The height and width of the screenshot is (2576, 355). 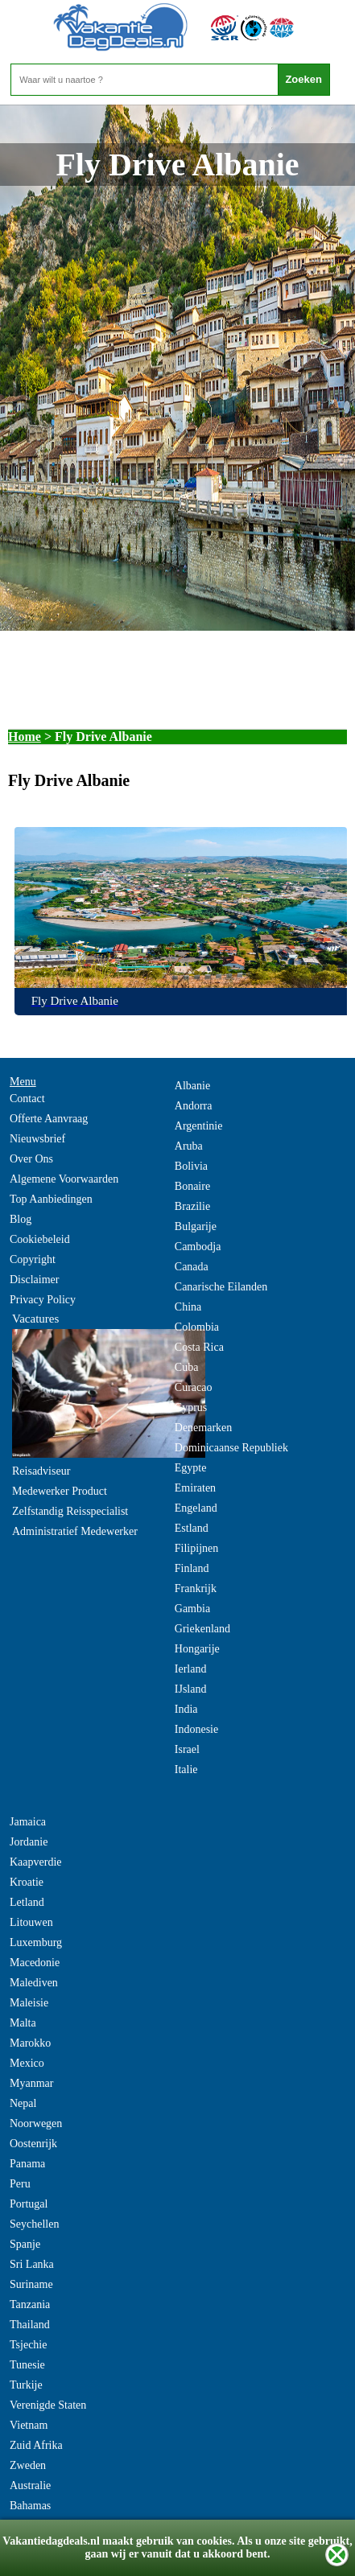 I want to click on Cookiebeleid, so click(x=40, y=1239).